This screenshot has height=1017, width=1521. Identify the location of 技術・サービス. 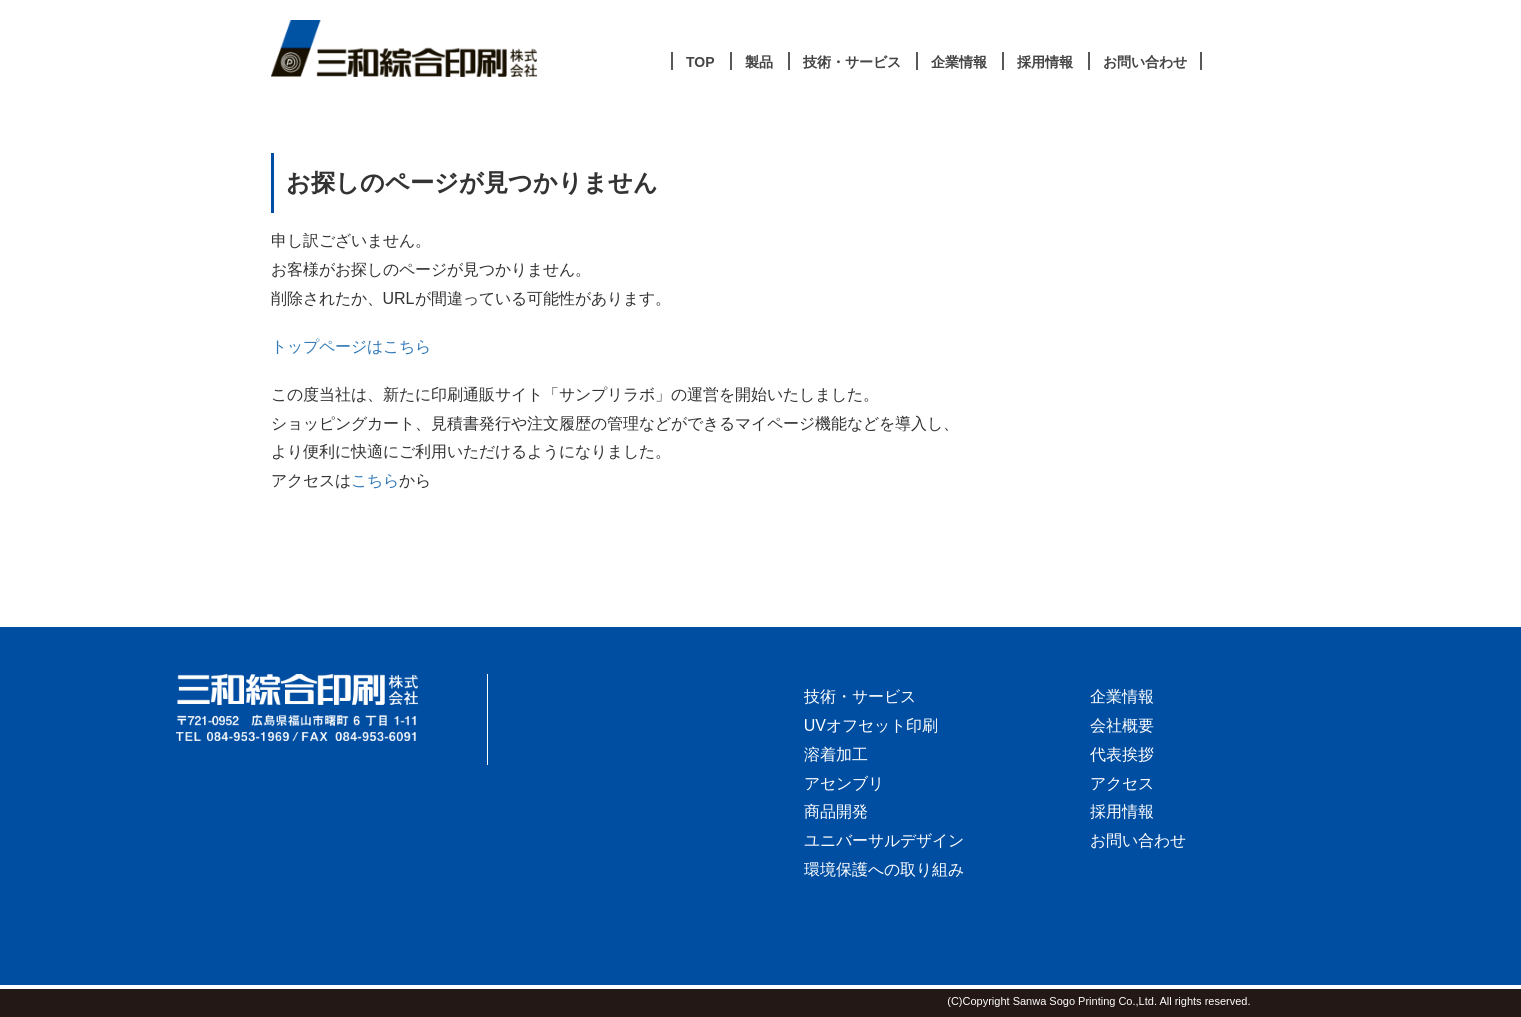
(860, 696).